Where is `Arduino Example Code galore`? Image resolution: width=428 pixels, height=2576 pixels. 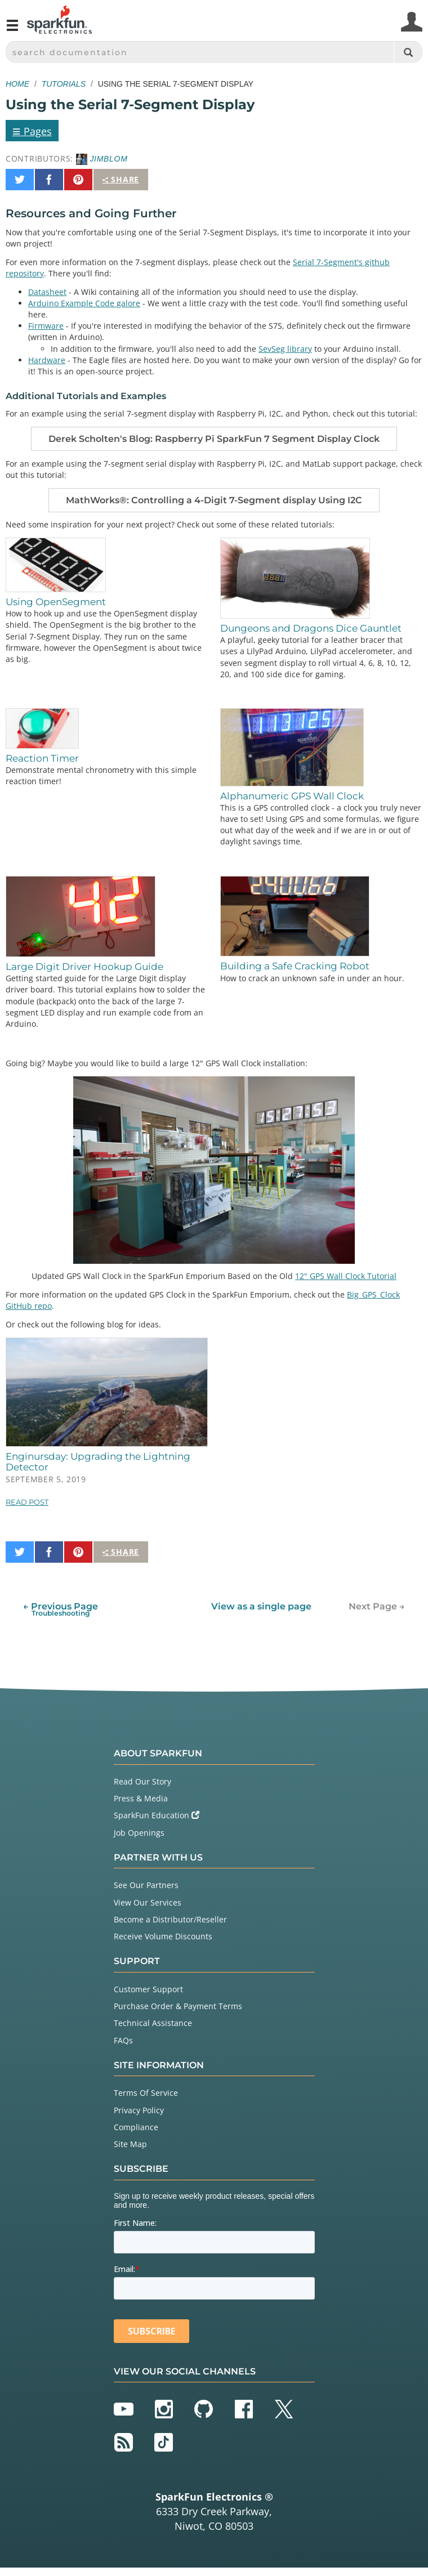
Arduino Example Code galore is located at coordinates (84, 303).